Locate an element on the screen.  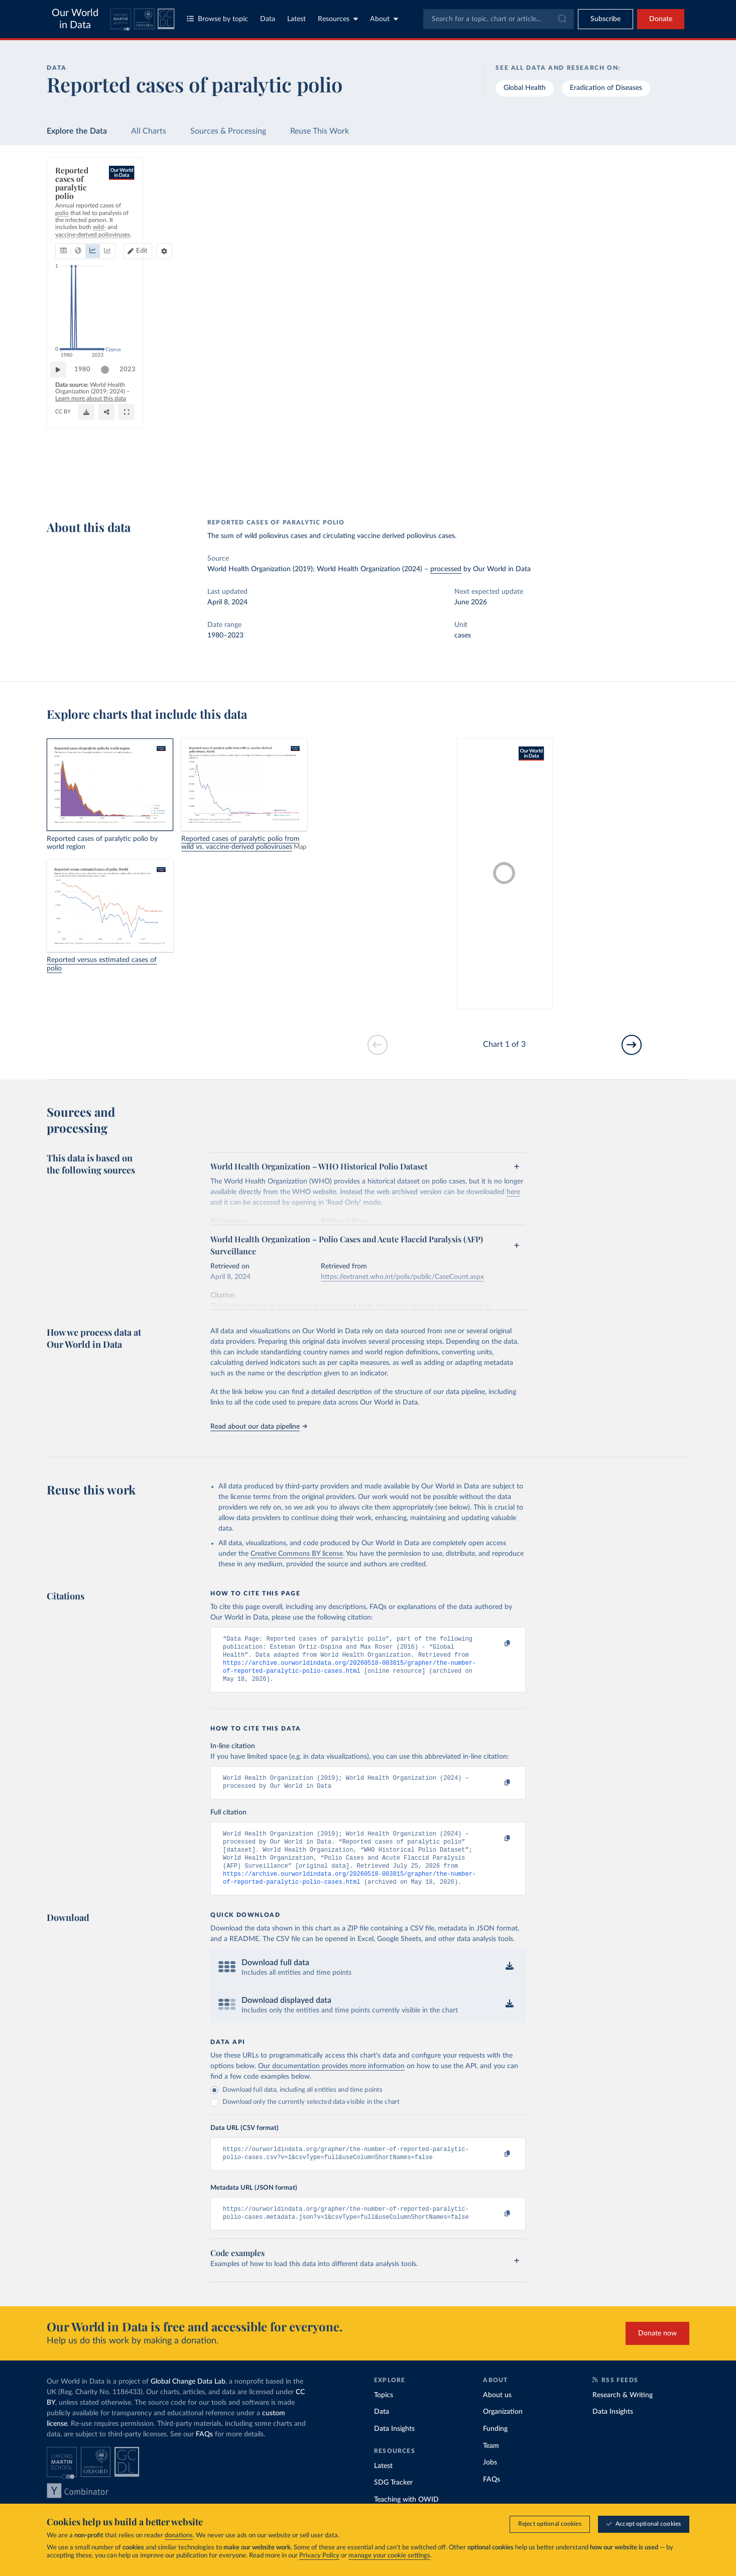
2023 [Jump to 2023] is located at coordinates (507, 456).